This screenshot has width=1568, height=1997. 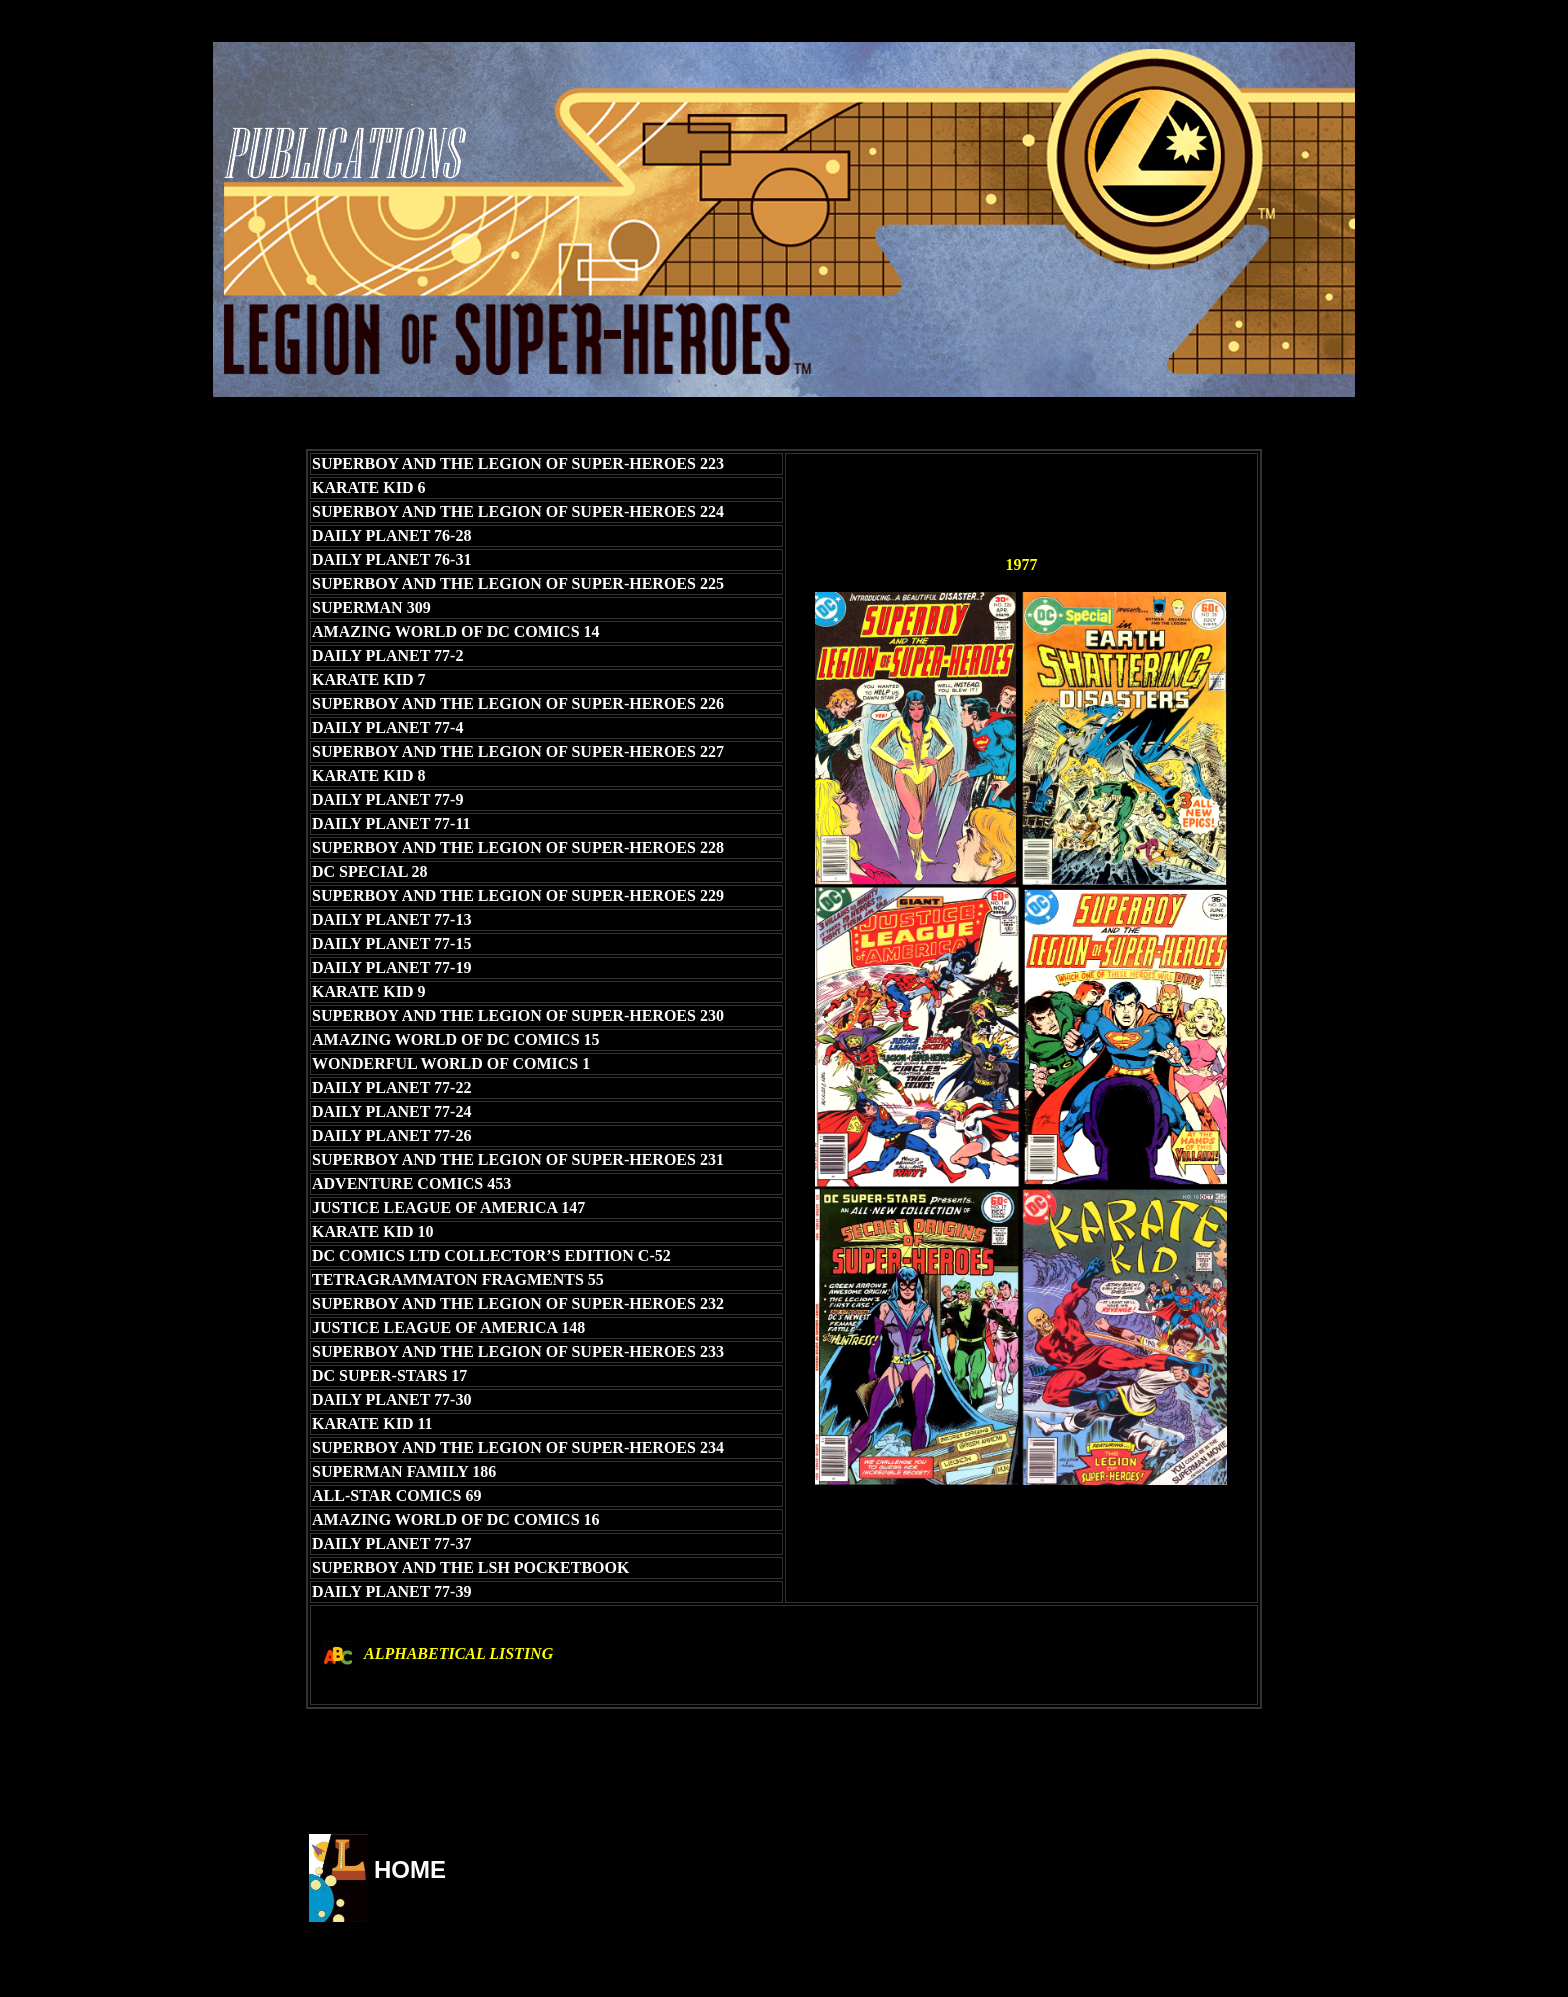 I want to click on SUPERMAN 309, so click(x=371, y=607).